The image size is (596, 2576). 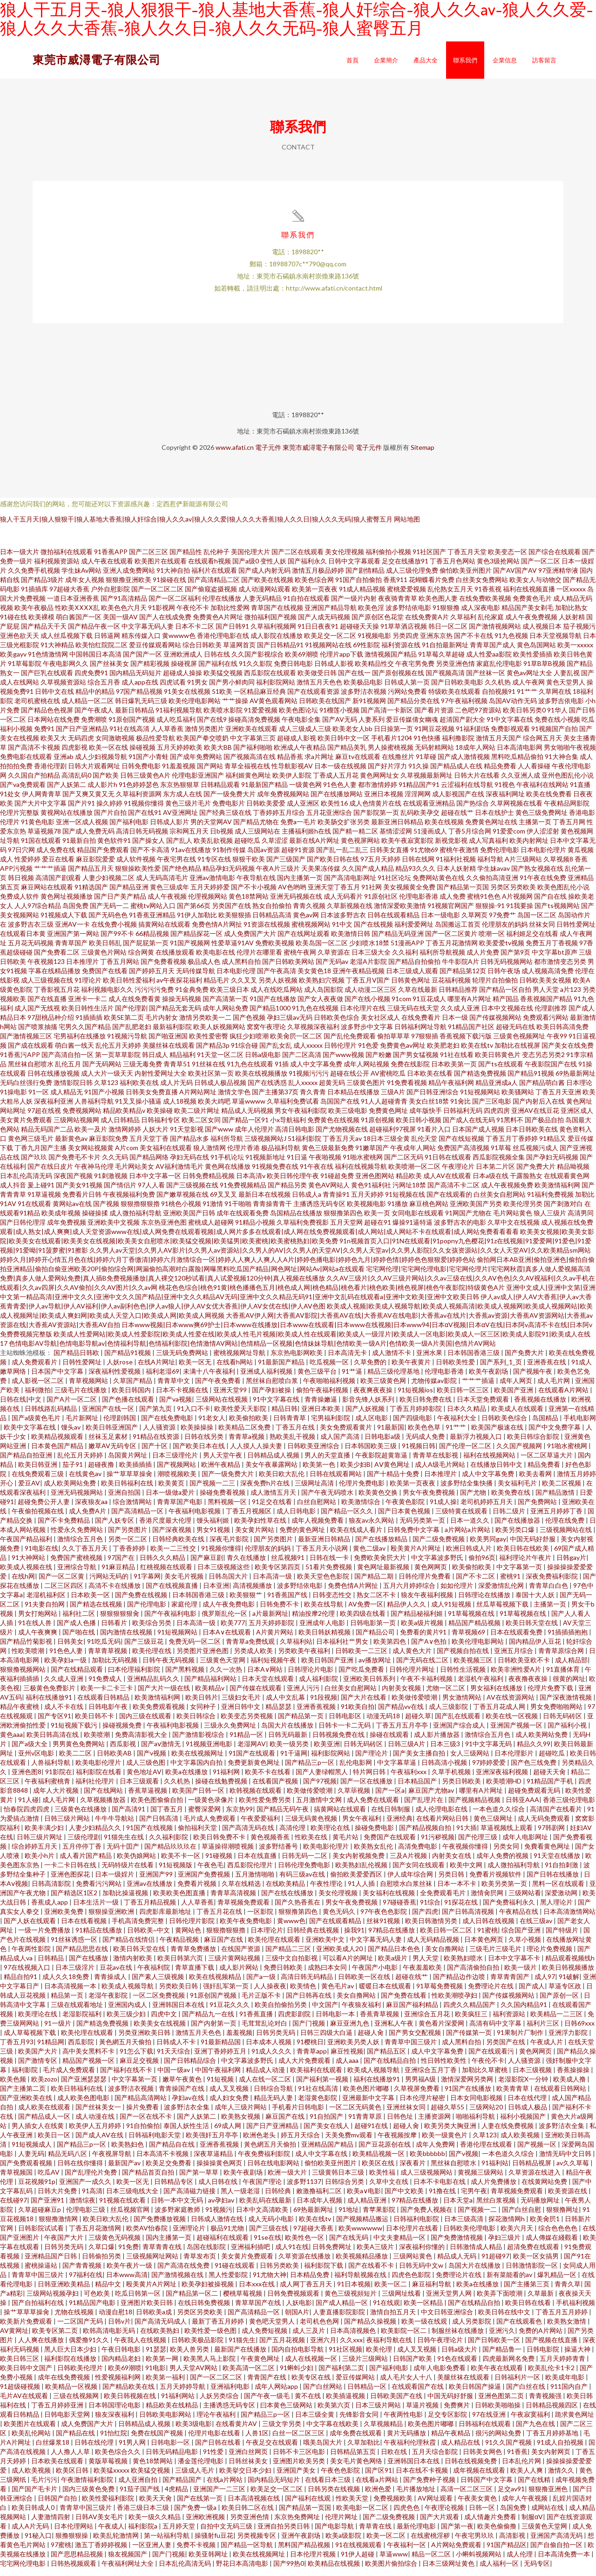 What do you see at coordinates (178, 2403) in the screenshot?
I see `91福利网站` at bounding box center [178, 2403].